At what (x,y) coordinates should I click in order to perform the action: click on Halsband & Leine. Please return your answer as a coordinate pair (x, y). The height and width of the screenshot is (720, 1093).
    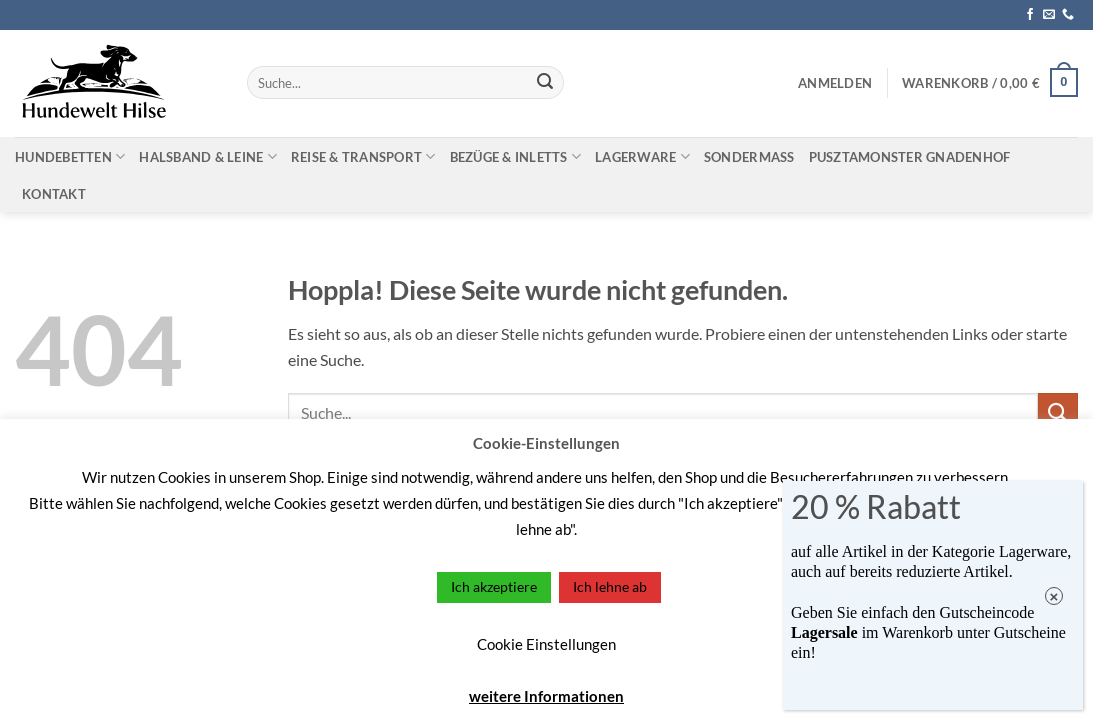
    Looking at the image, I should click on (208, 156).